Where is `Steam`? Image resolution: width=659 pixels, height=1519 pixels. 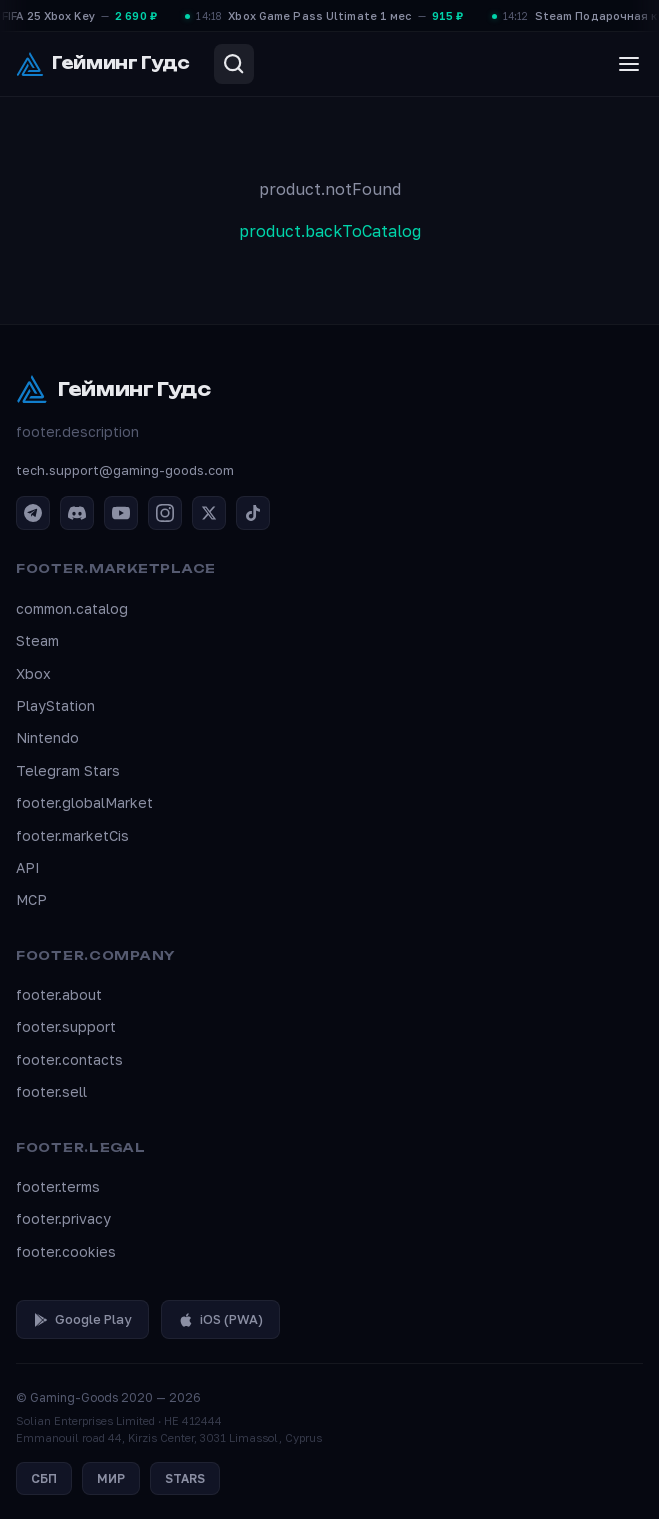 Steam is located at coordinates (37, 640).